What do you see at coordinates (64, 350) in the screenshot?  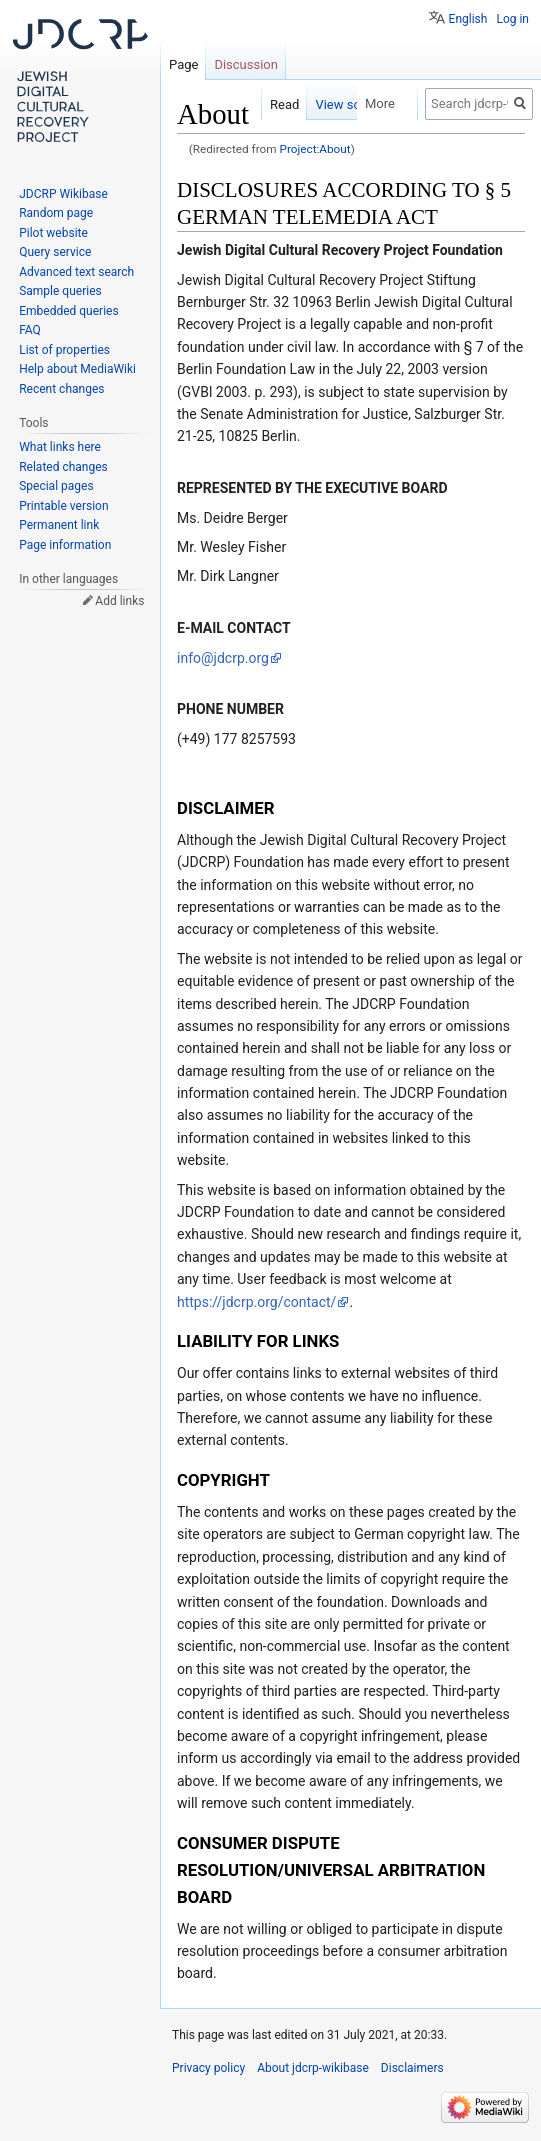 I see `List of properties` at bounding box center [64, 350].